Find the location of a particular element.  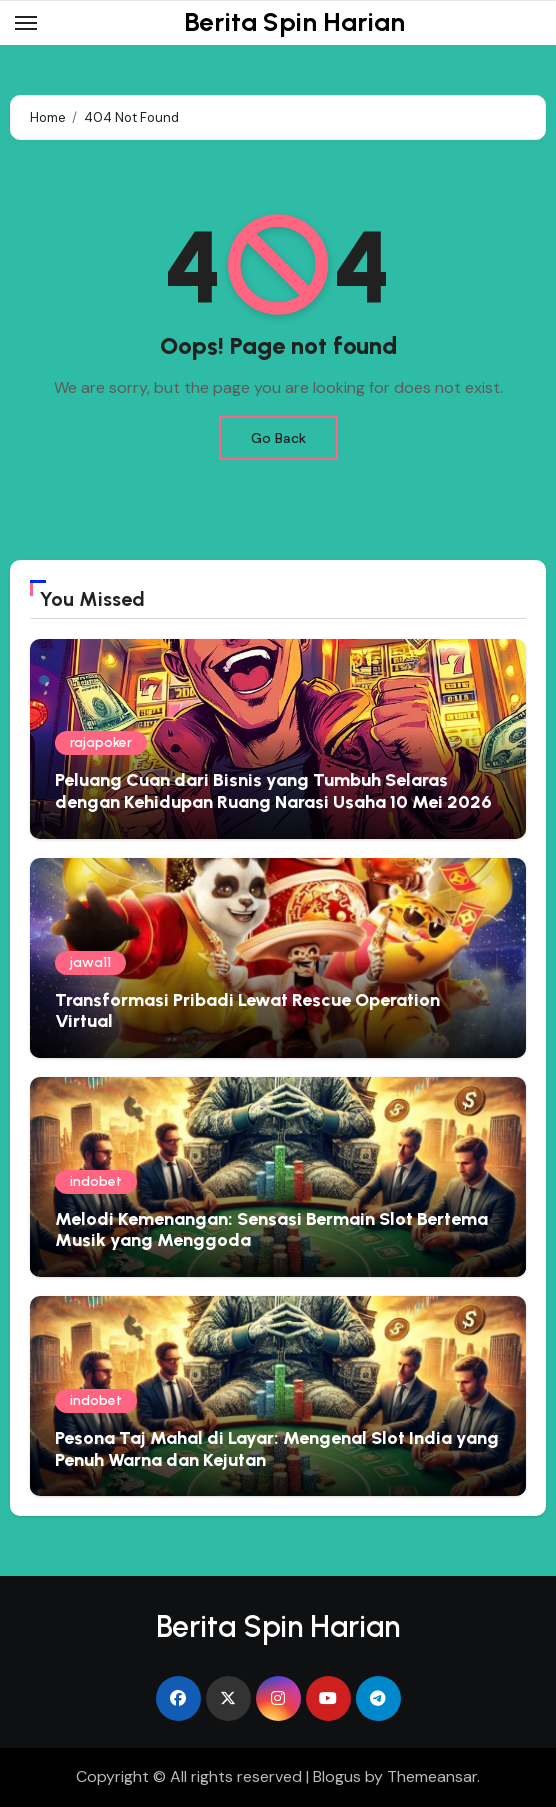

Pesona Taj Mahal di Layar: Mengenal Slot India yang Penuh Warna dan Kejutan is located at coordinates (277, 1449).